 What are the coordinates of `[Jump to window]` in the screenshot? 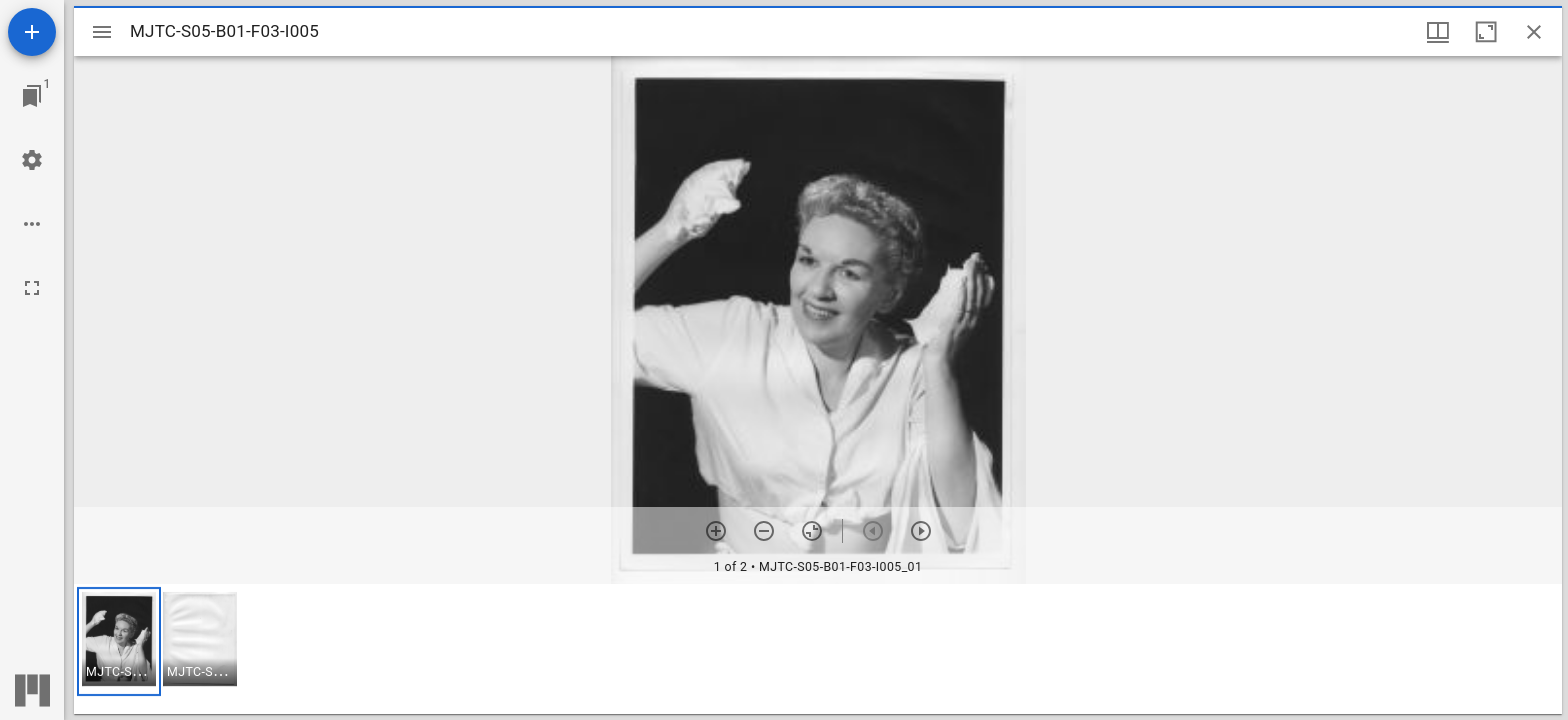 It's located at (32, 96).